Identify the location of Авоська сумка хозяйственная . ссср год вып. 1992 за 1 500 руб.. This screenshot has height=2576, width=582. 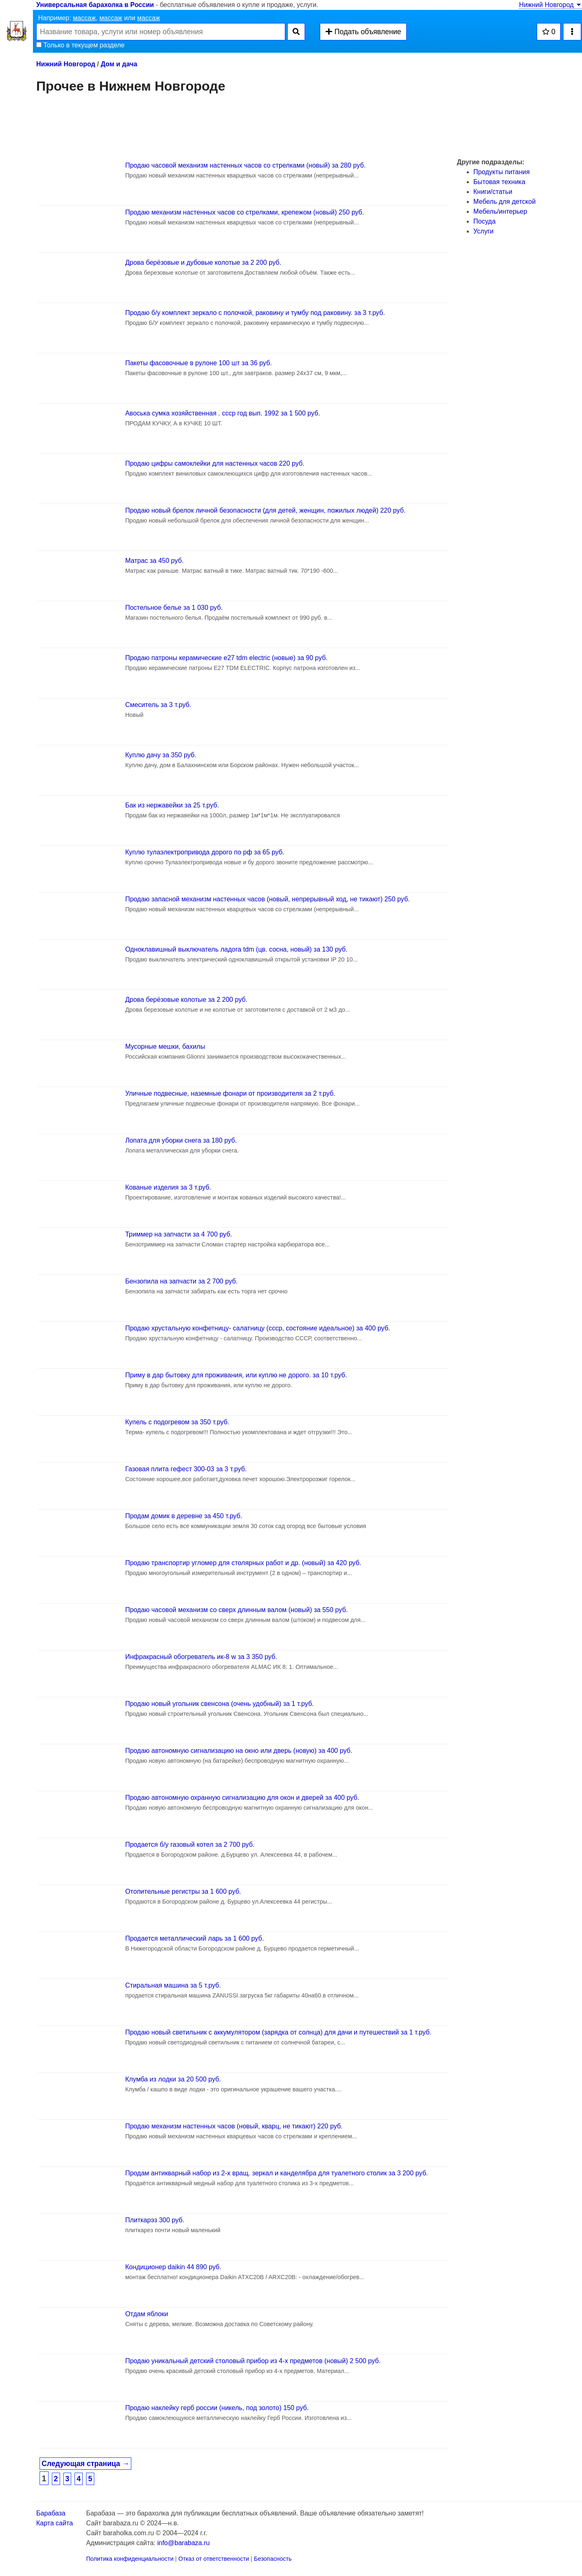
(222, 413).